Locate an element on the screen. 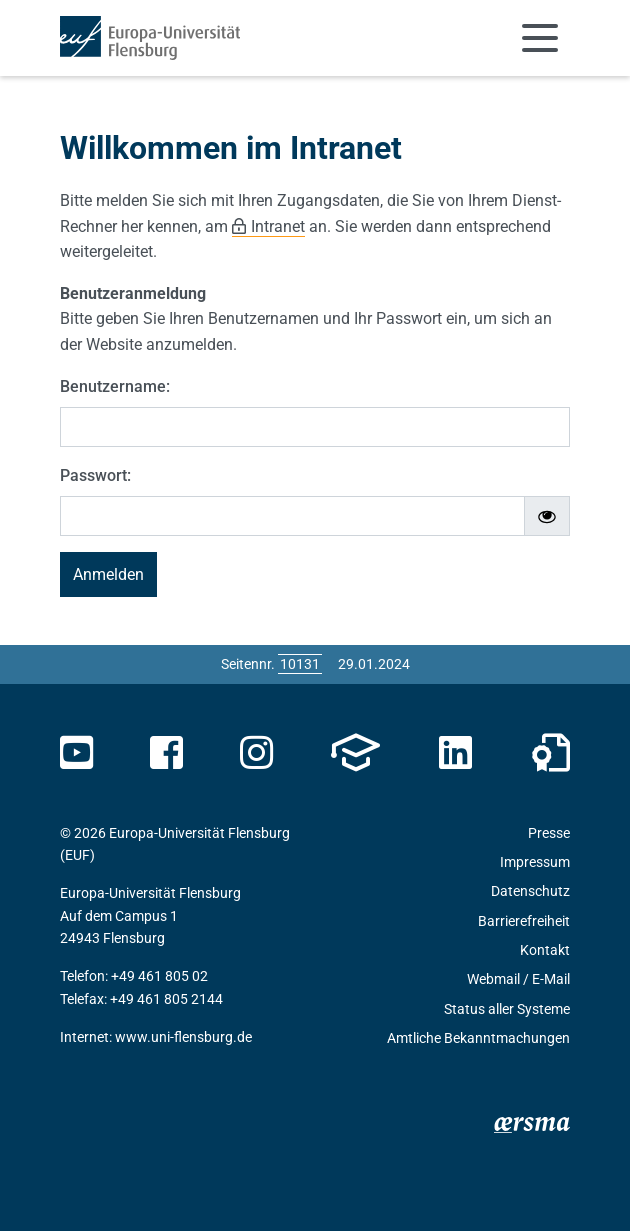  Presse is located at coordinates (549, 833).